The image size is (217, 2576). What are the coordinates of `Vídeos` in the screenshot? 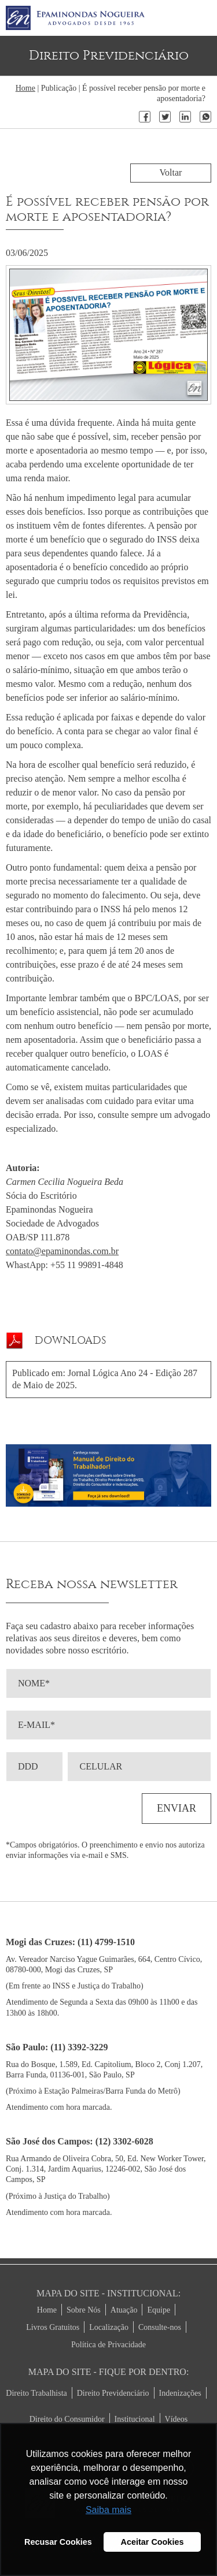 It's located at (176, 2419).